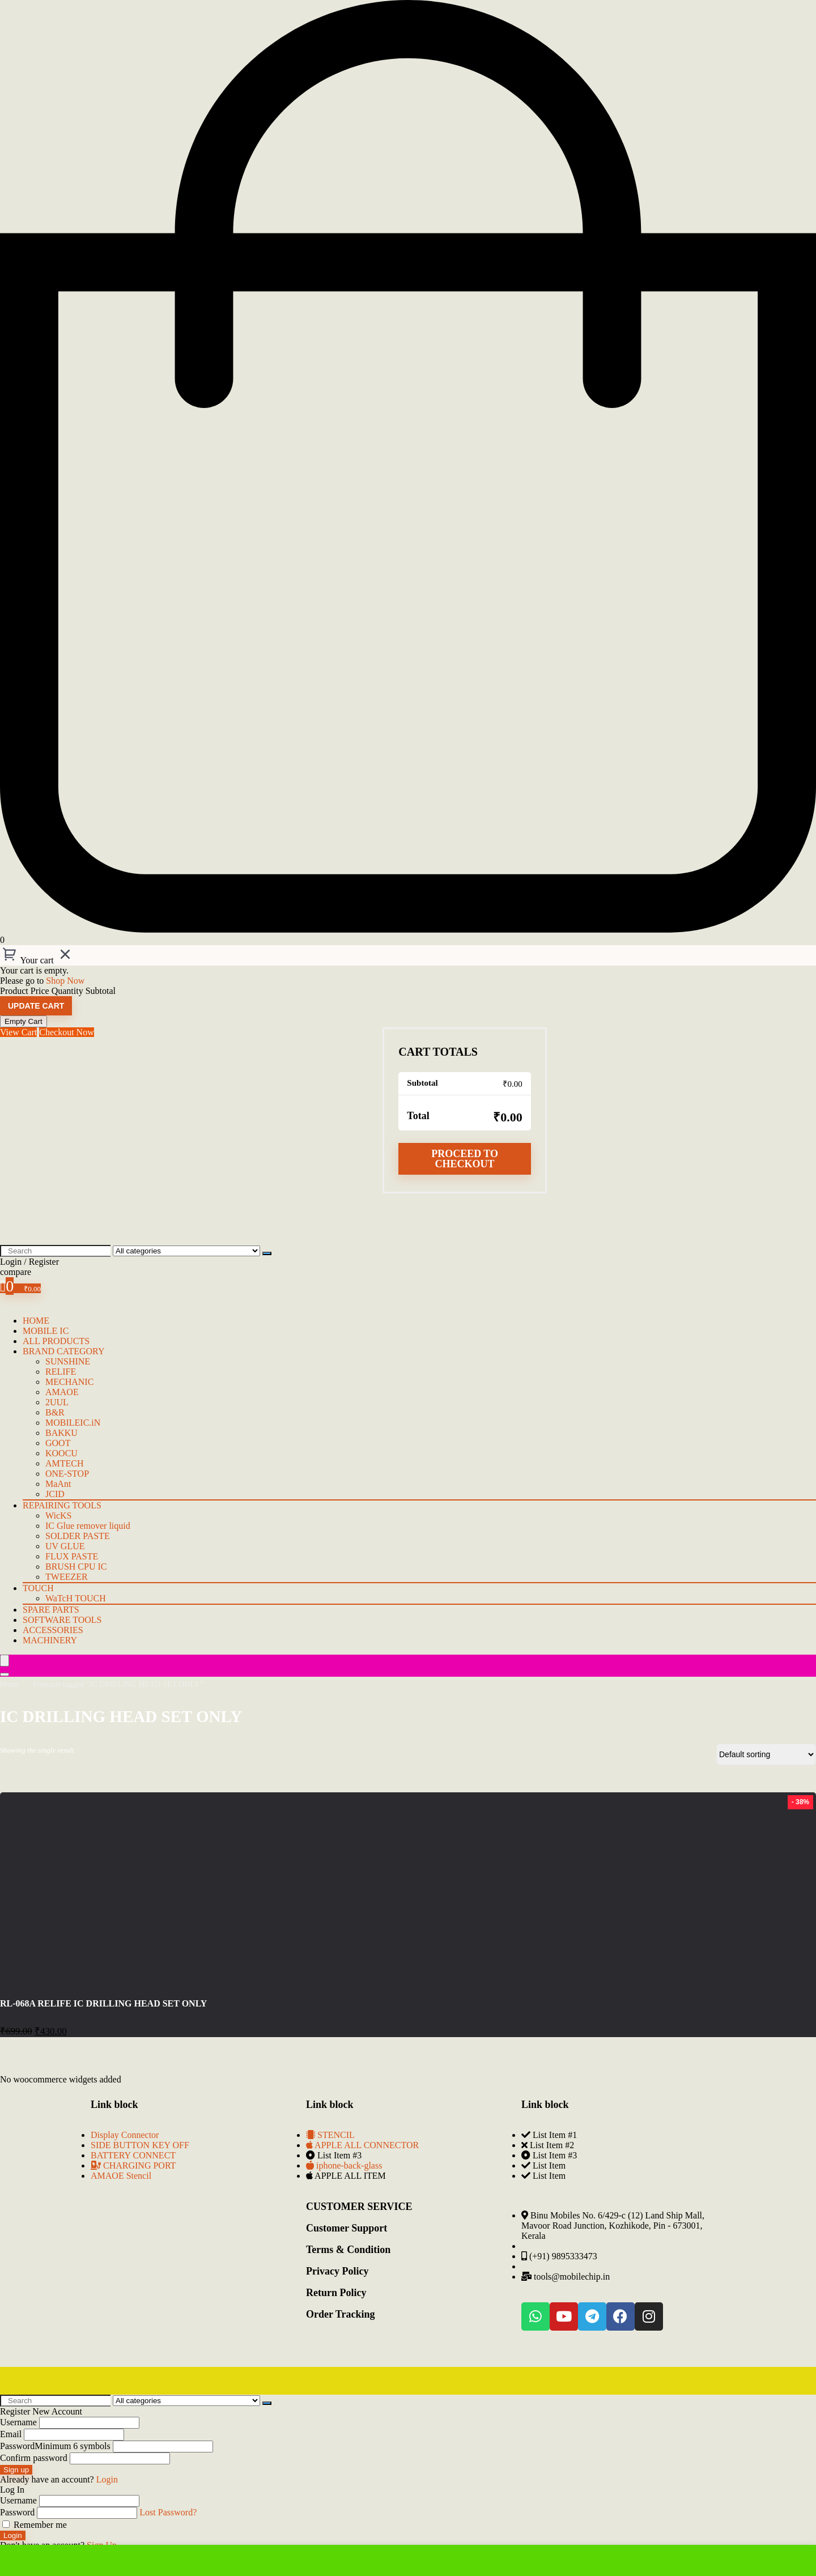 Image resolution: width=816 pixels, height=2576 pixels. I want to click on Sign up, so click(16, 2470).